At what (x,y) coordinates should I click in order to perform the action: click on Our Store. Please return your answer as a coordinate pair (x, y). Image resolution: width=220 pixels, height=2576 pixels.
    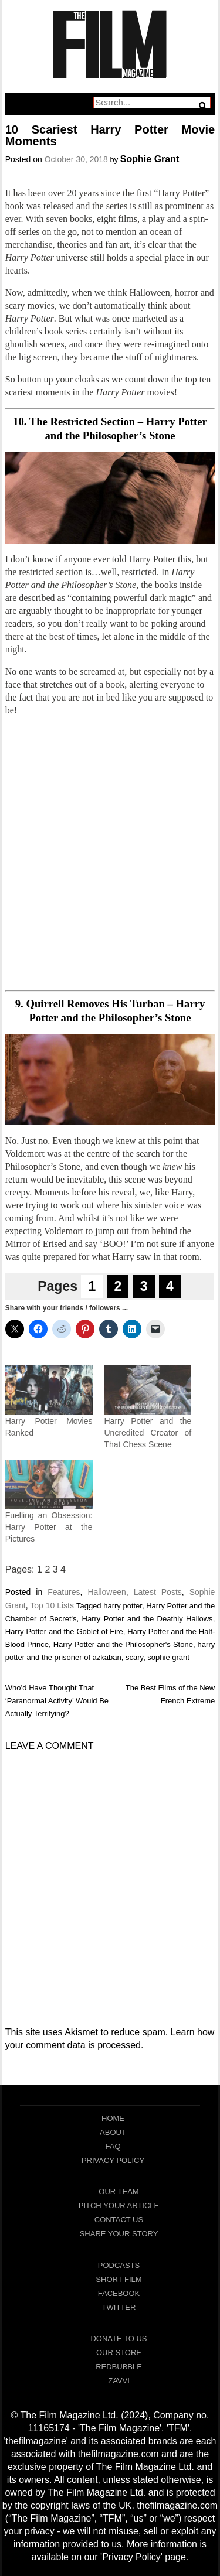
    Looking at the image, I should click on (118, 2352).